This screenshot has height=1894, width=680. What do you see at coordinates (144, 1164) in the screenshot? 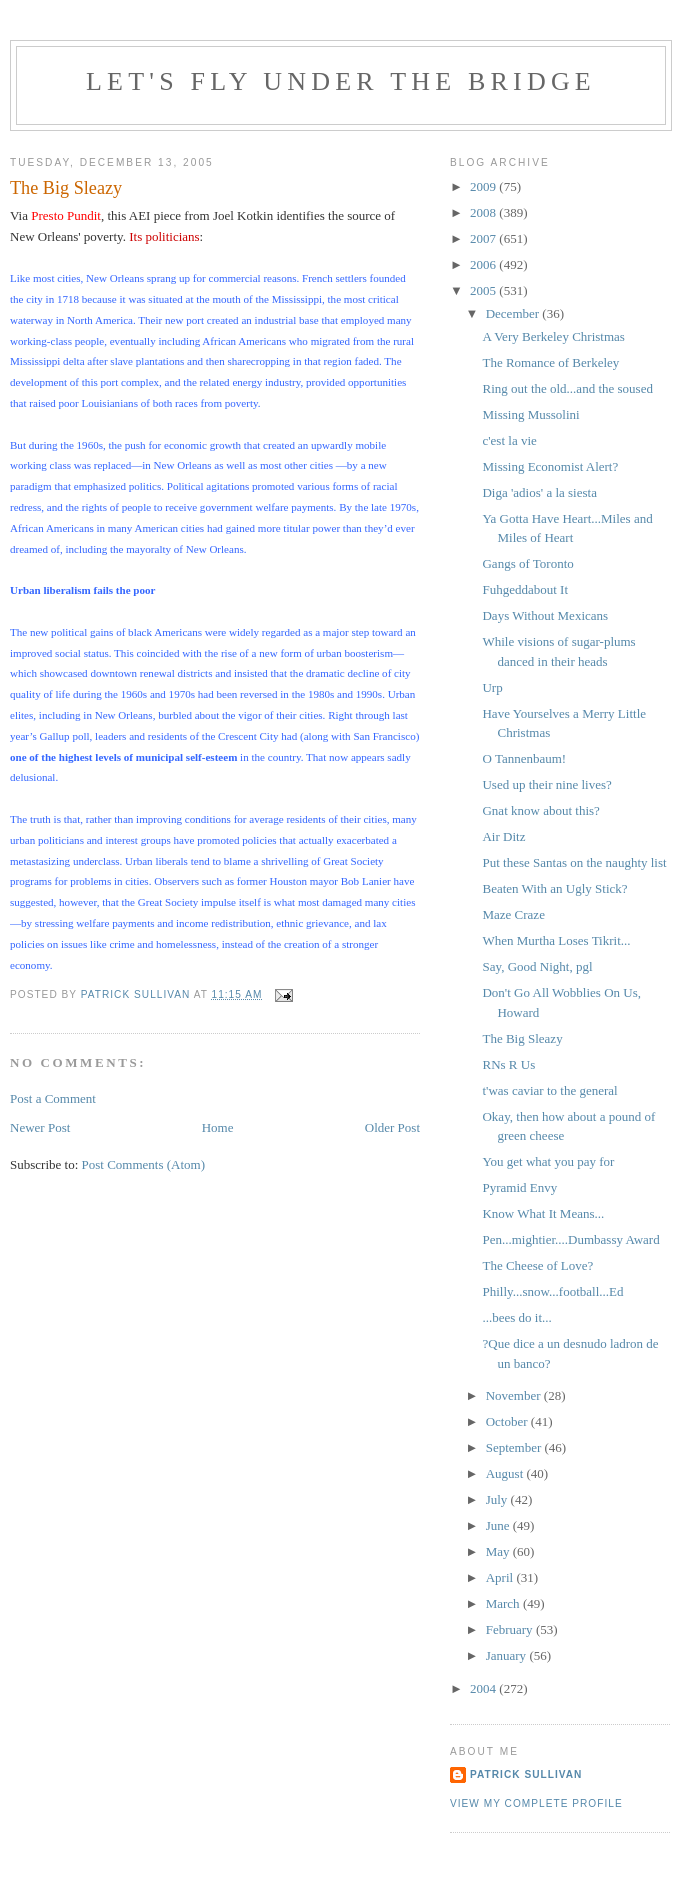
I see `Post Comments (Atom)` at bounding box center [144, 1164].